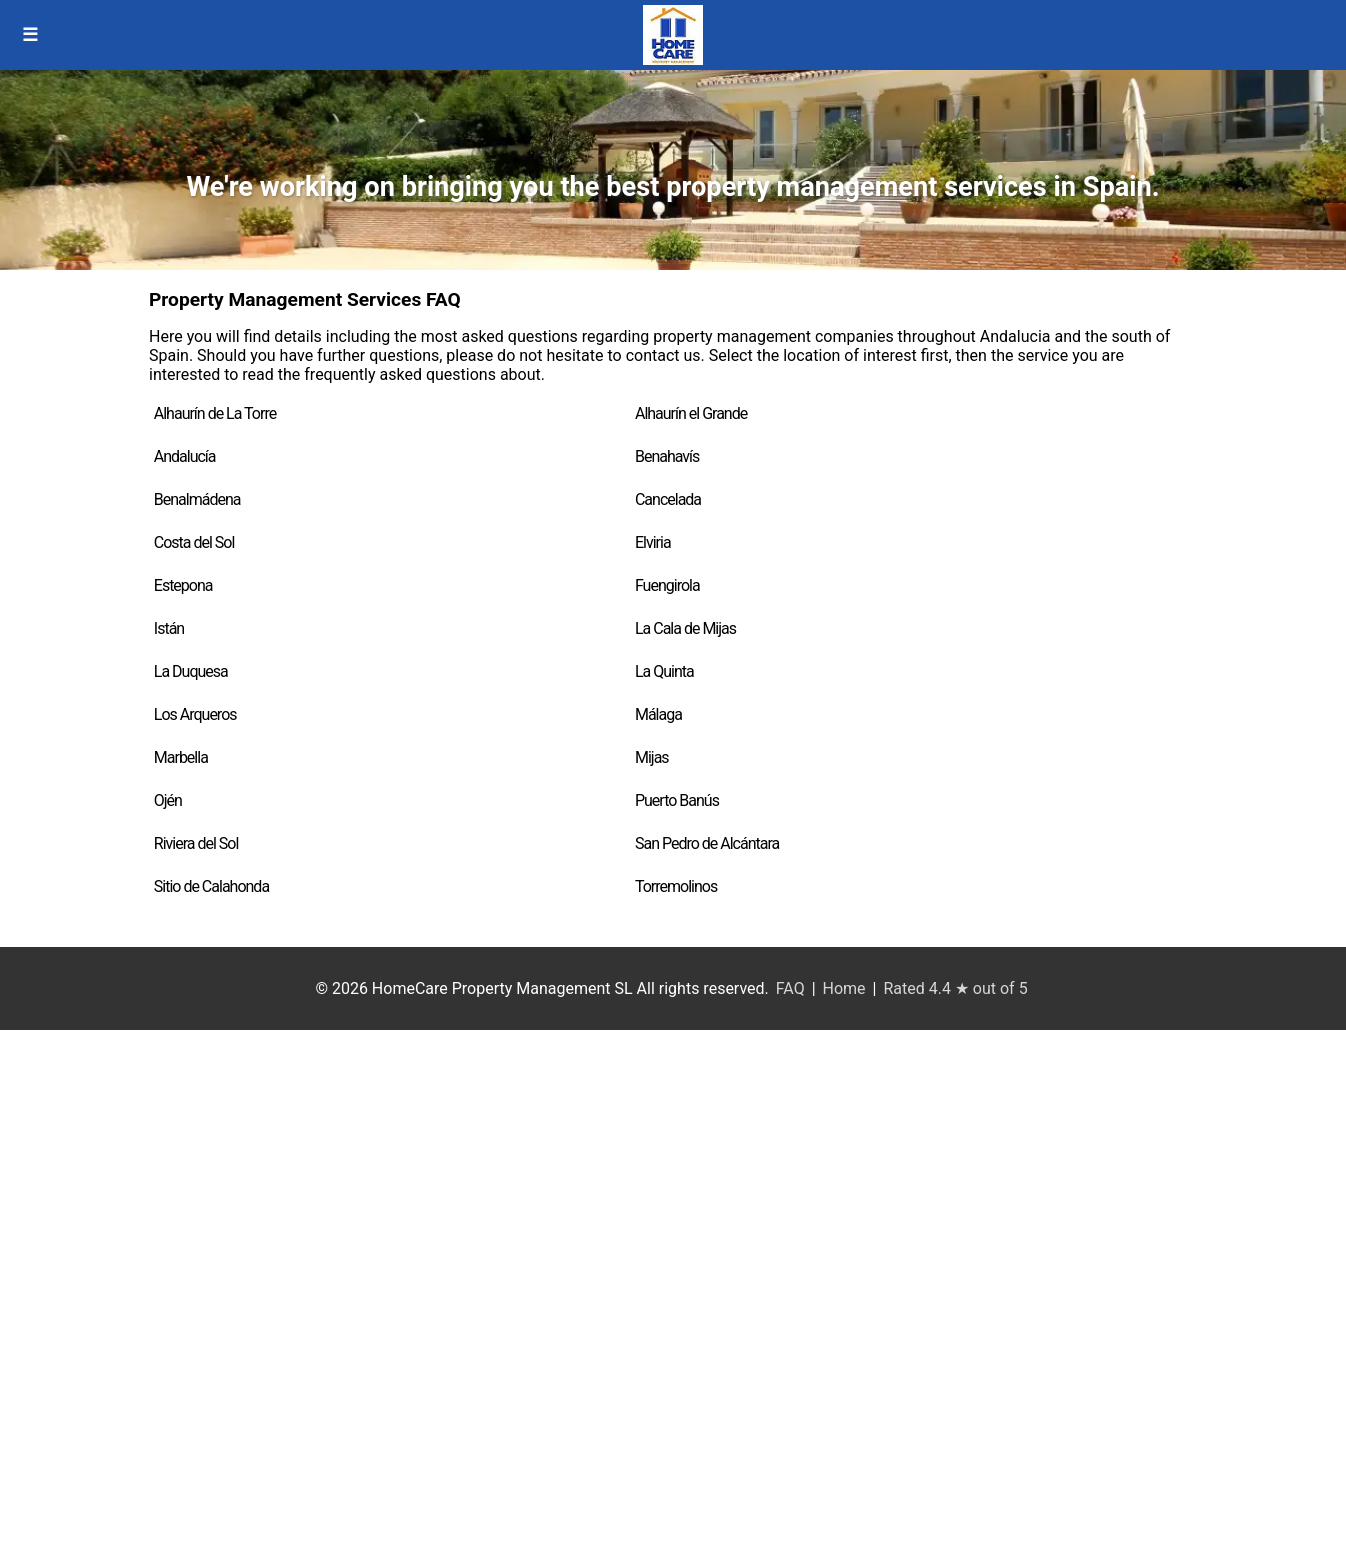  I want to click on Ojén, so click(168, 800).